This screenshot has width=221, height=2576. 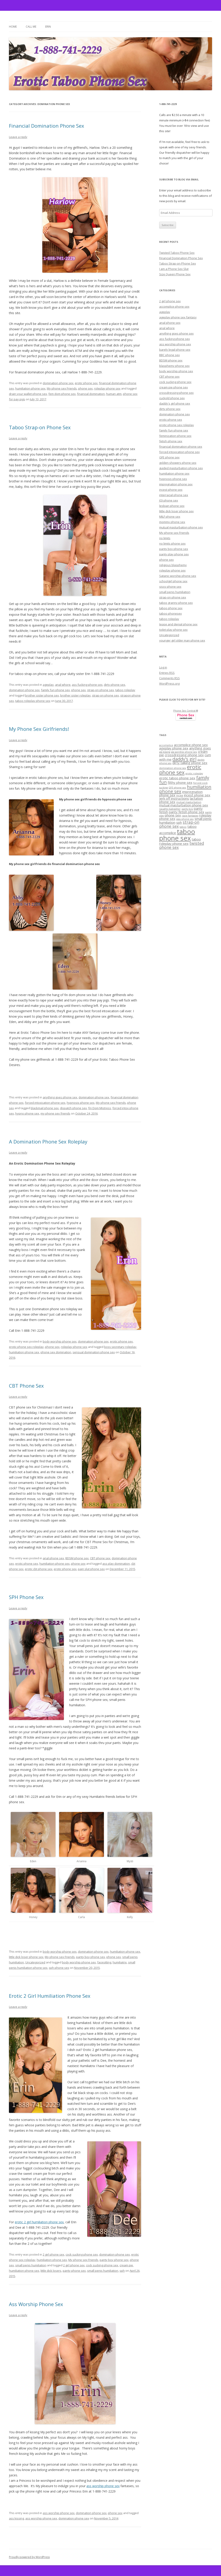 What do you see at coordinates (169, 678) in the screenshot?
I see `Comments` at bounding box center [169, 678].